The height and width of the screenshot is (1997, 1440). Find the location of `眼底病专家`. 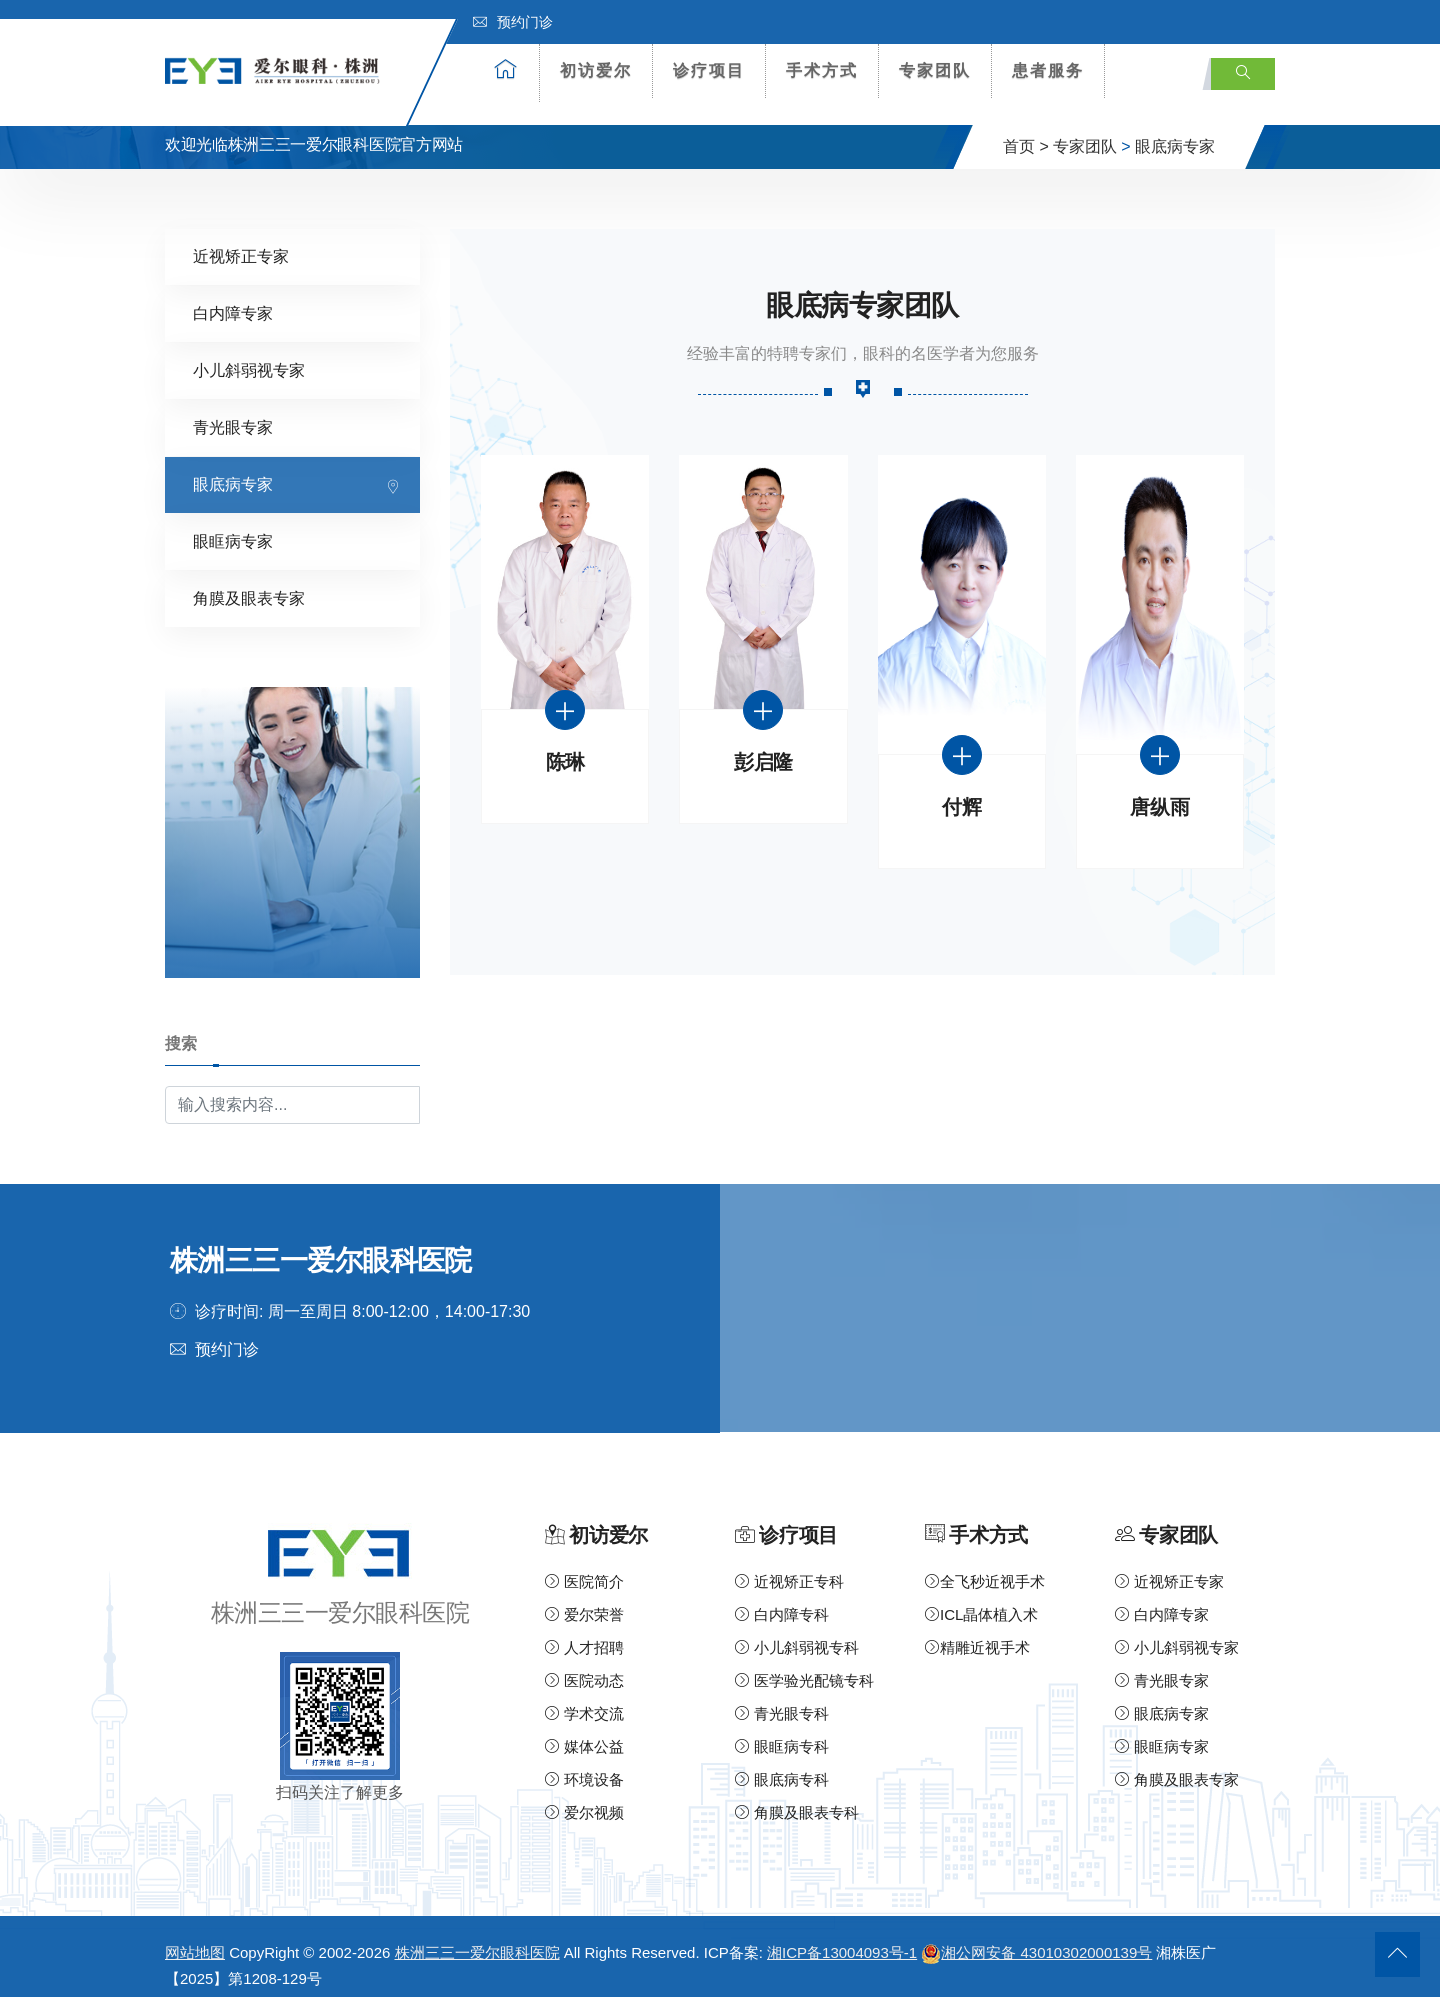

眼底病专家 is located at coordinates (1175, 132).